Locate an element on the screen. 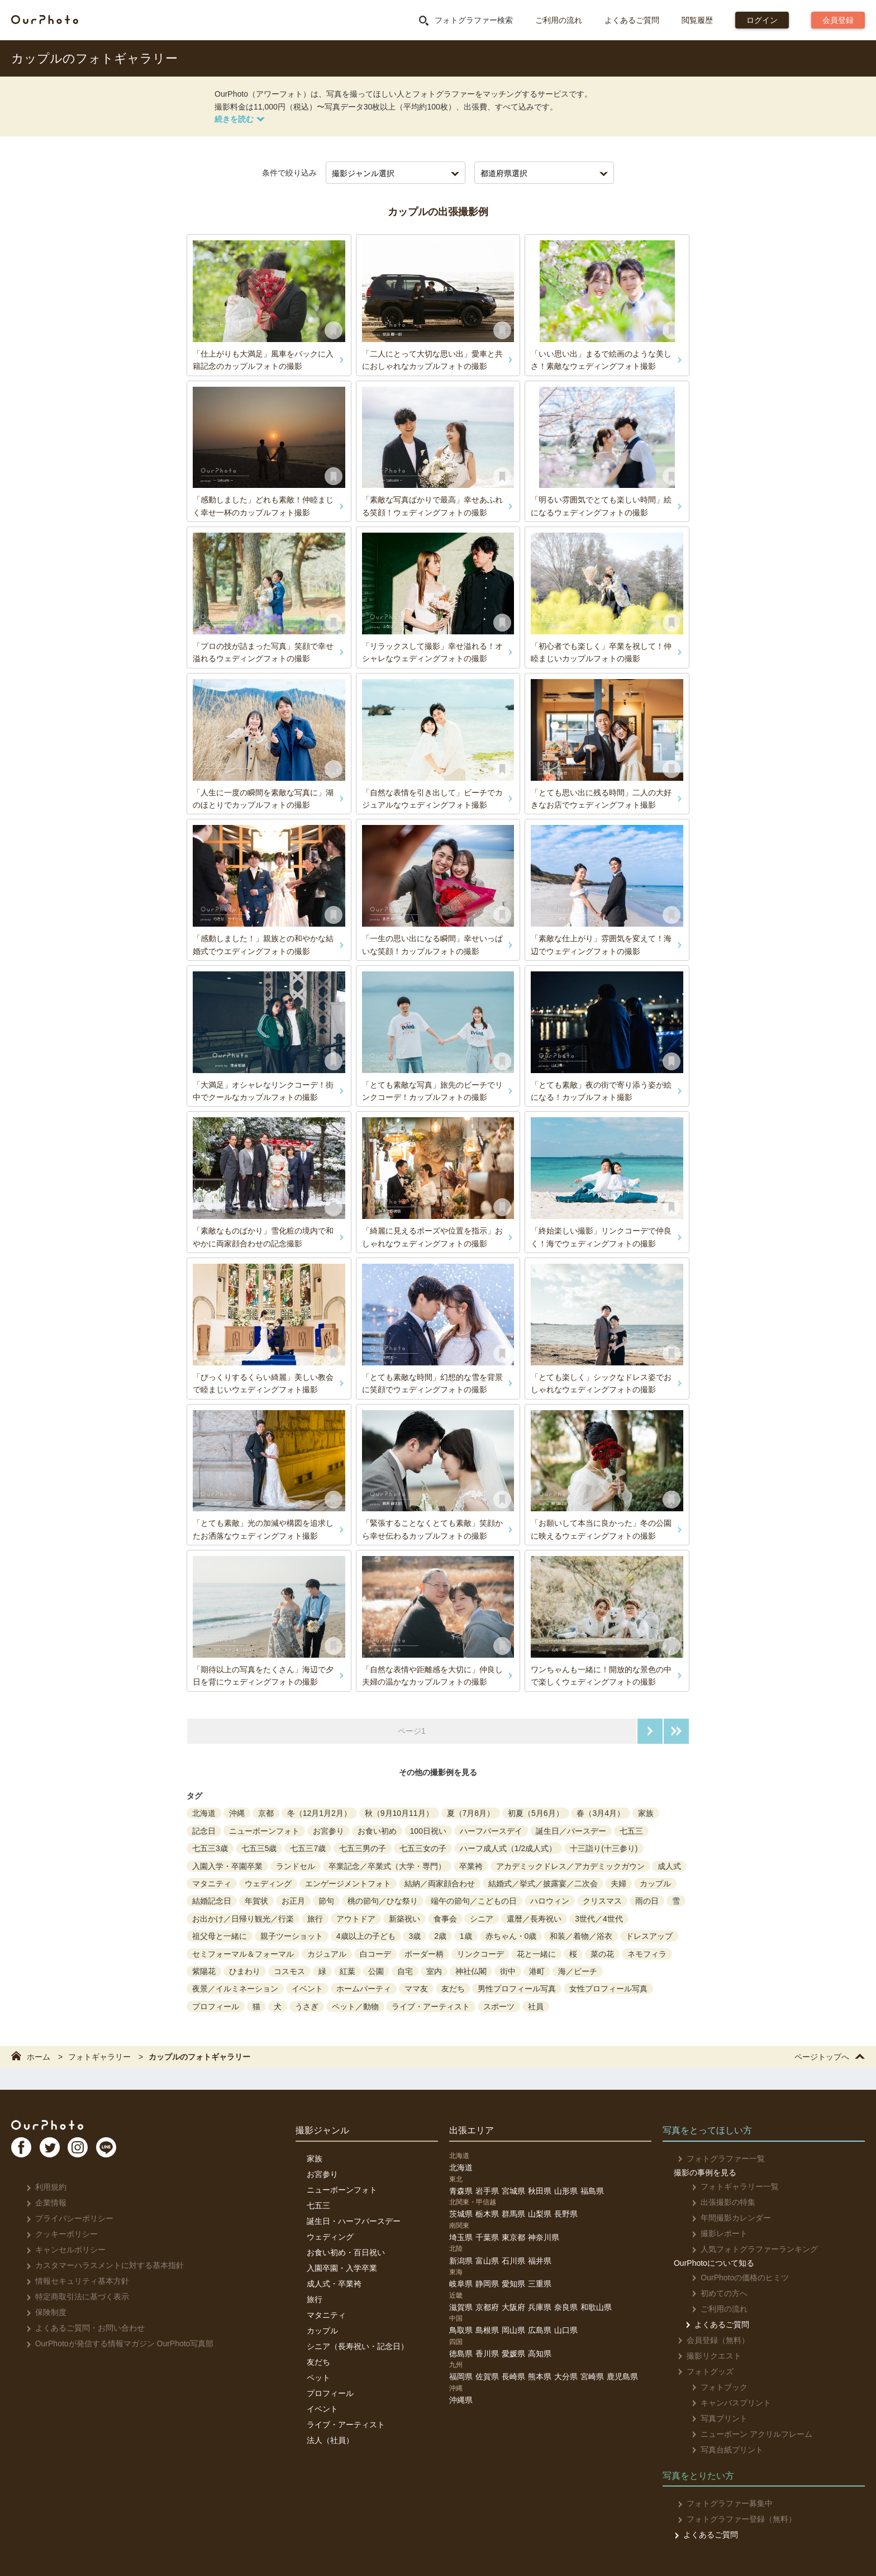 This screenshot has height=2576, width=876. ホームパーティ is located at coordinates (363, 1988).